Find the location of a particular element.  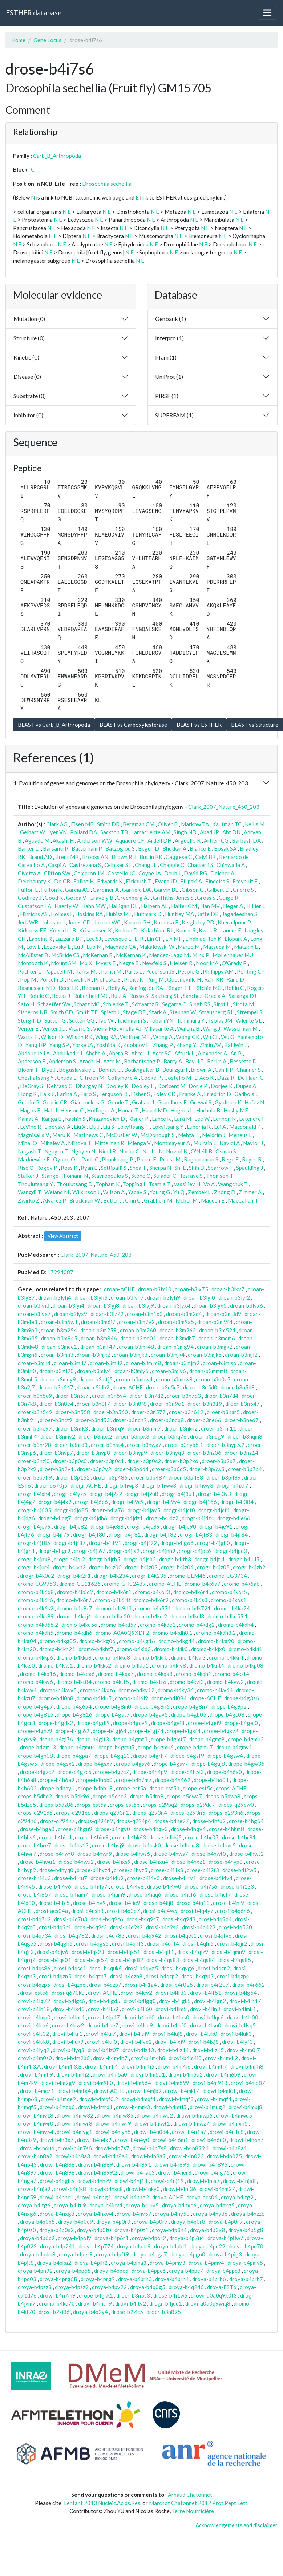

Schwartz R is located at coordinates (145, 1004).